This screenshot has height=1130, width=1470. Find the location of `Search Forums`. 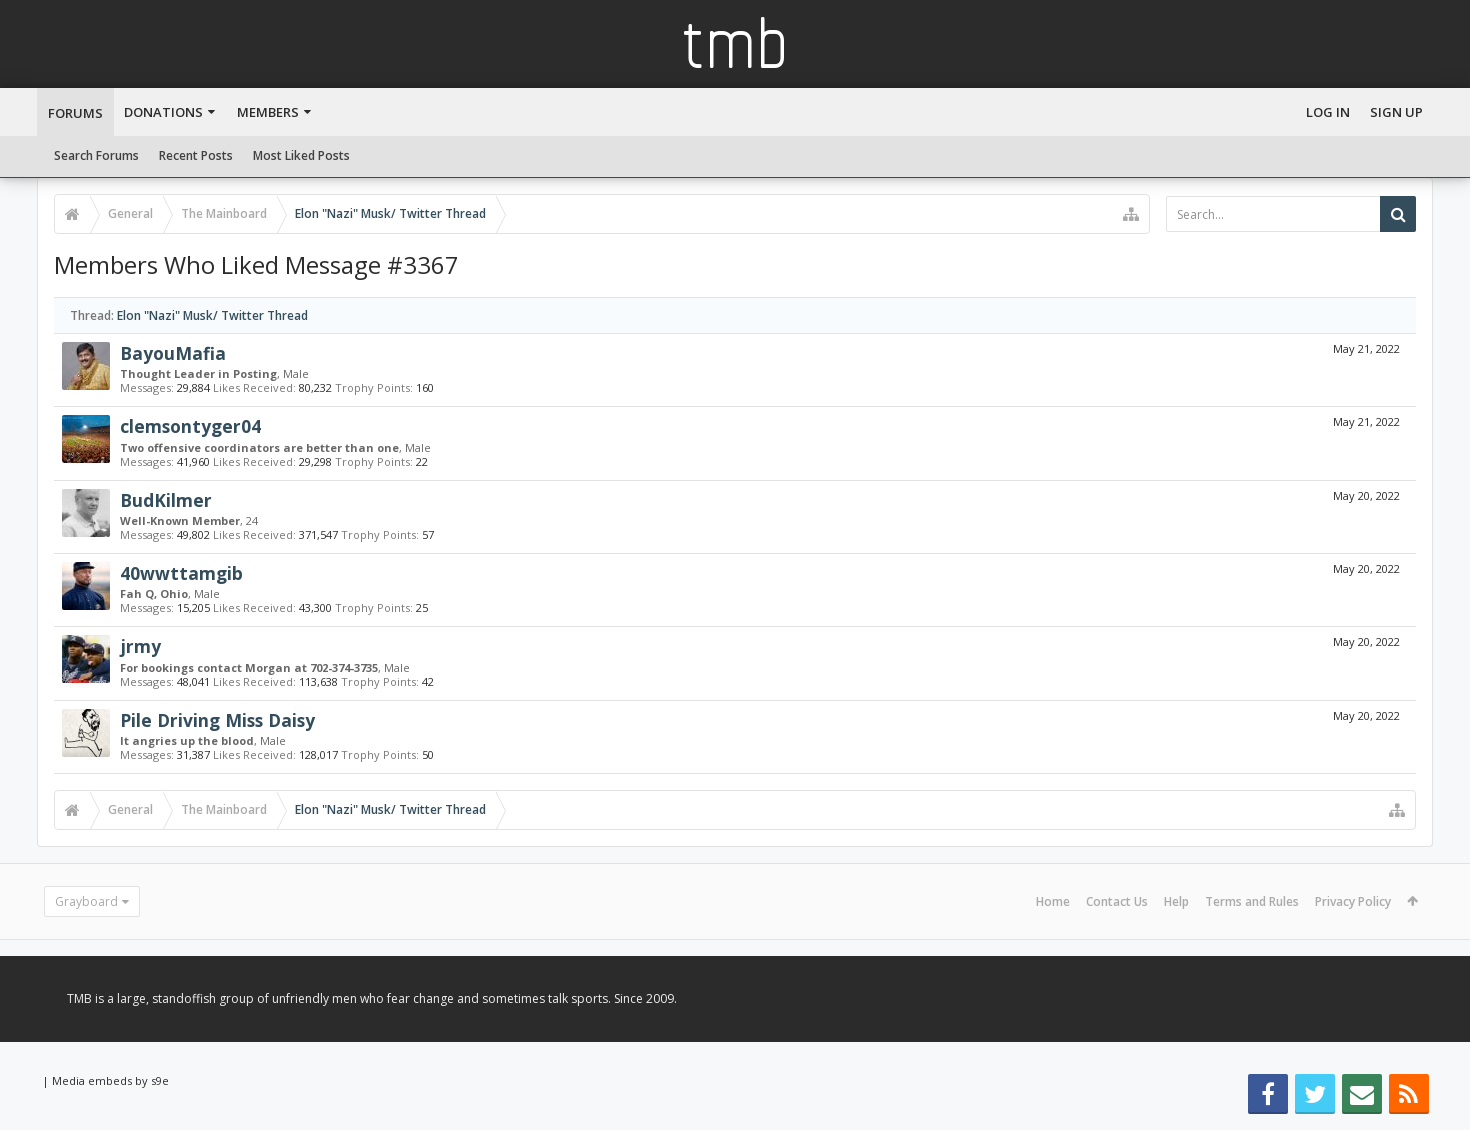

Search Forums is located at coordinates (96, 155).